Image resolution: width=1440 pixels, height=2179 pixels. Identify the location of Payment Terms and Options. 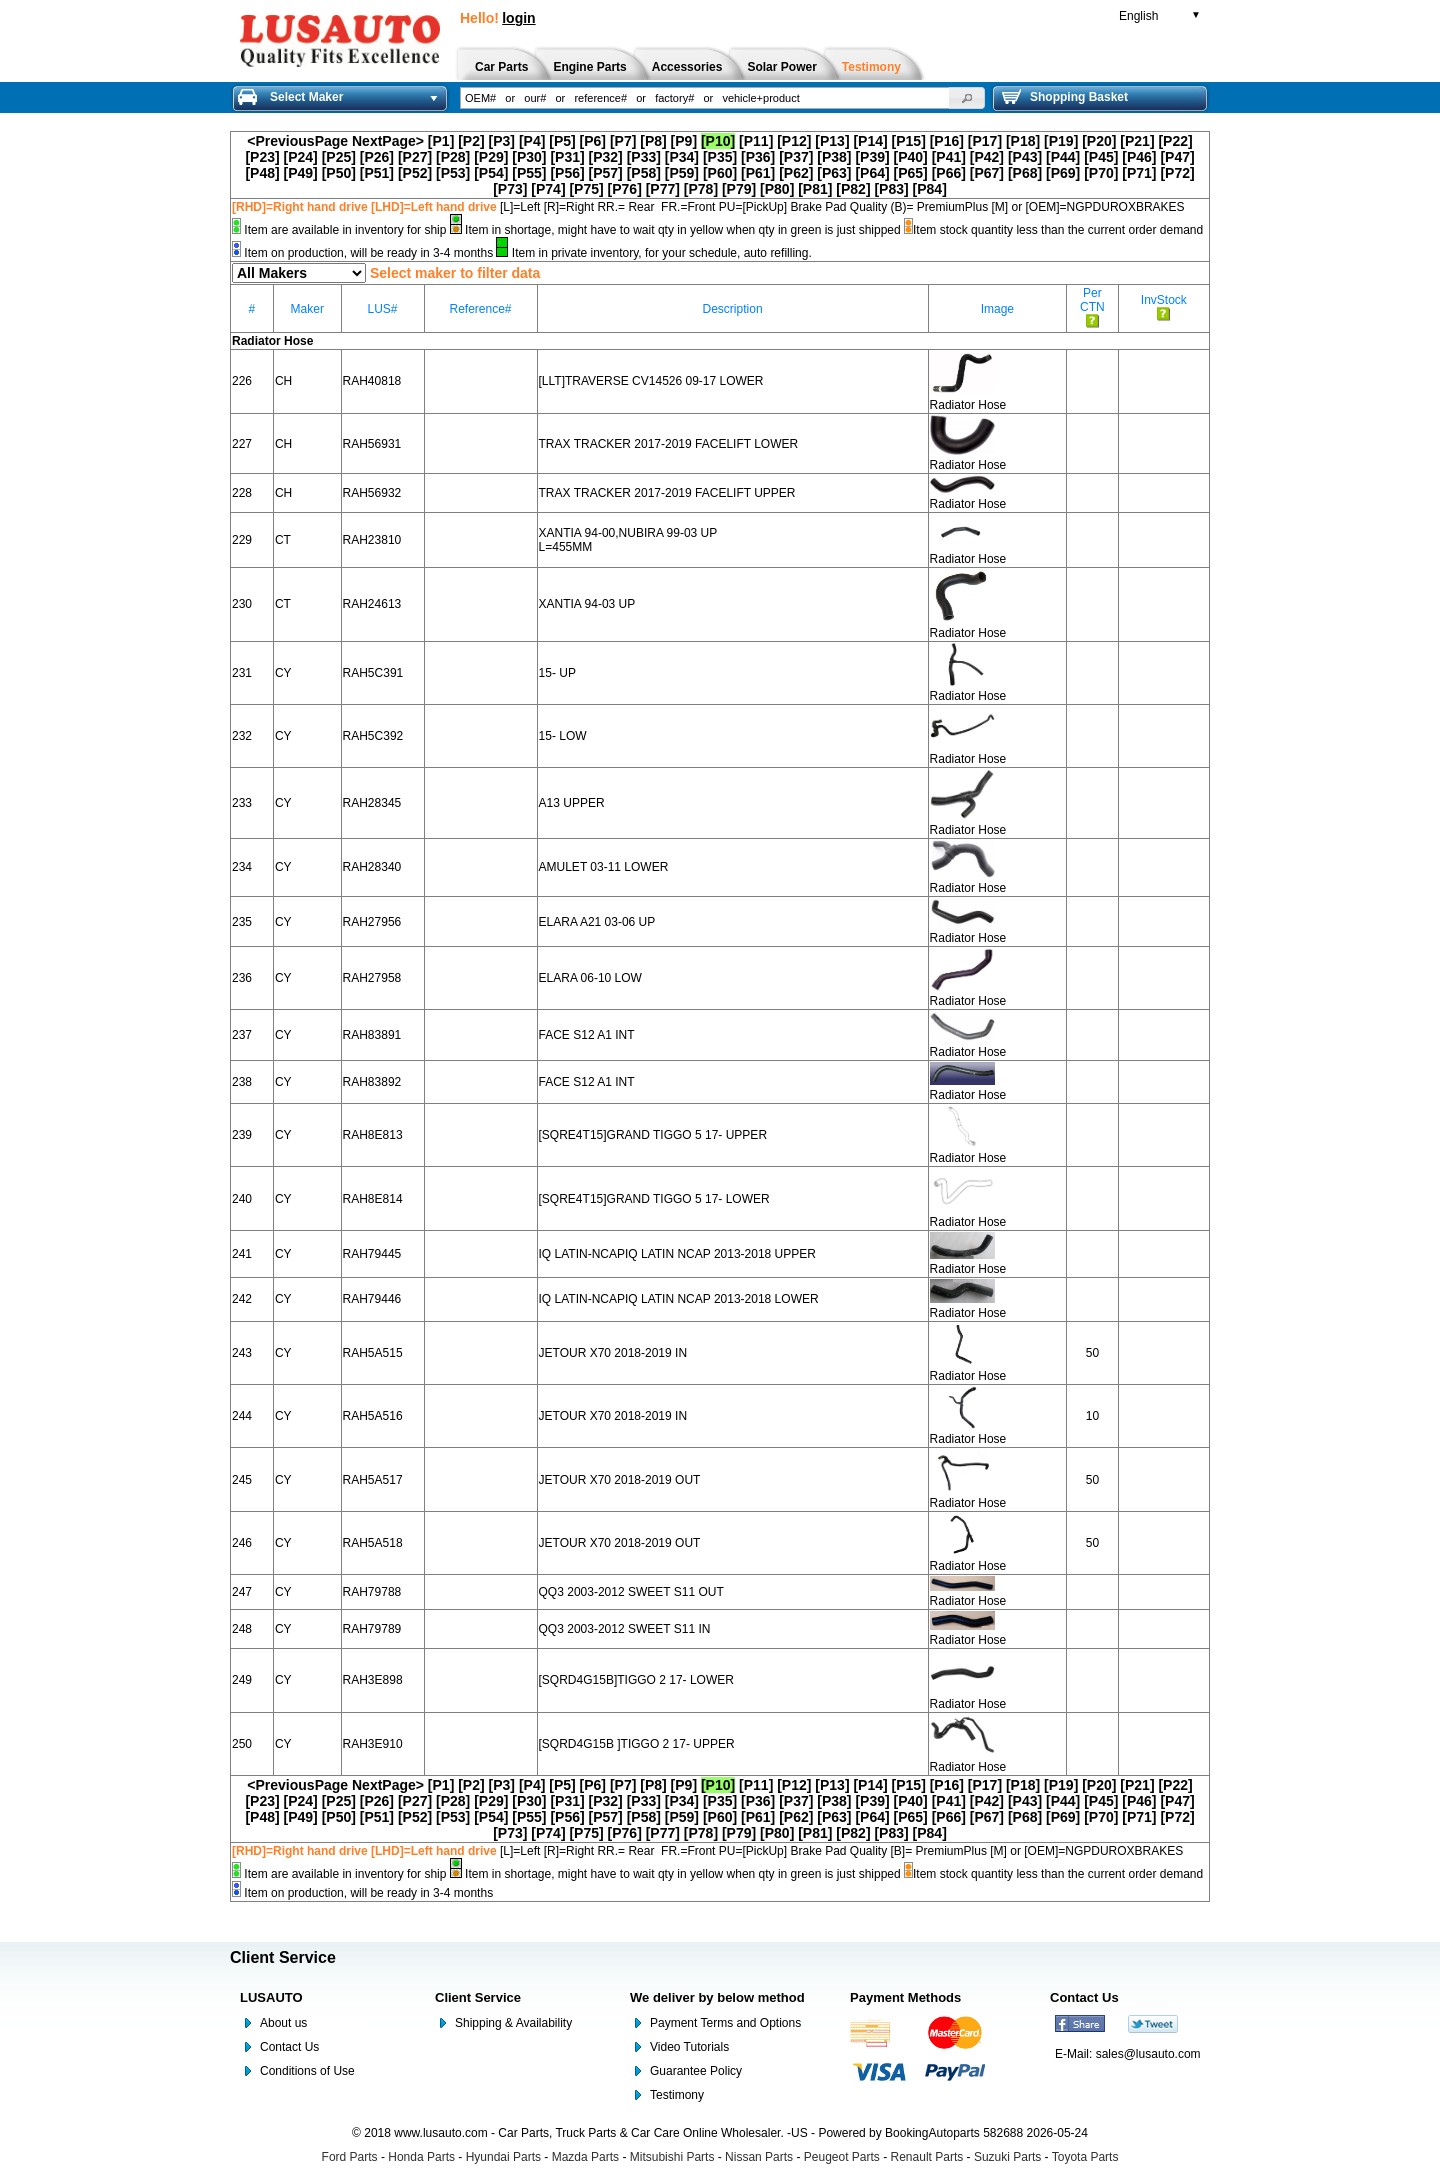
(725, 2023).